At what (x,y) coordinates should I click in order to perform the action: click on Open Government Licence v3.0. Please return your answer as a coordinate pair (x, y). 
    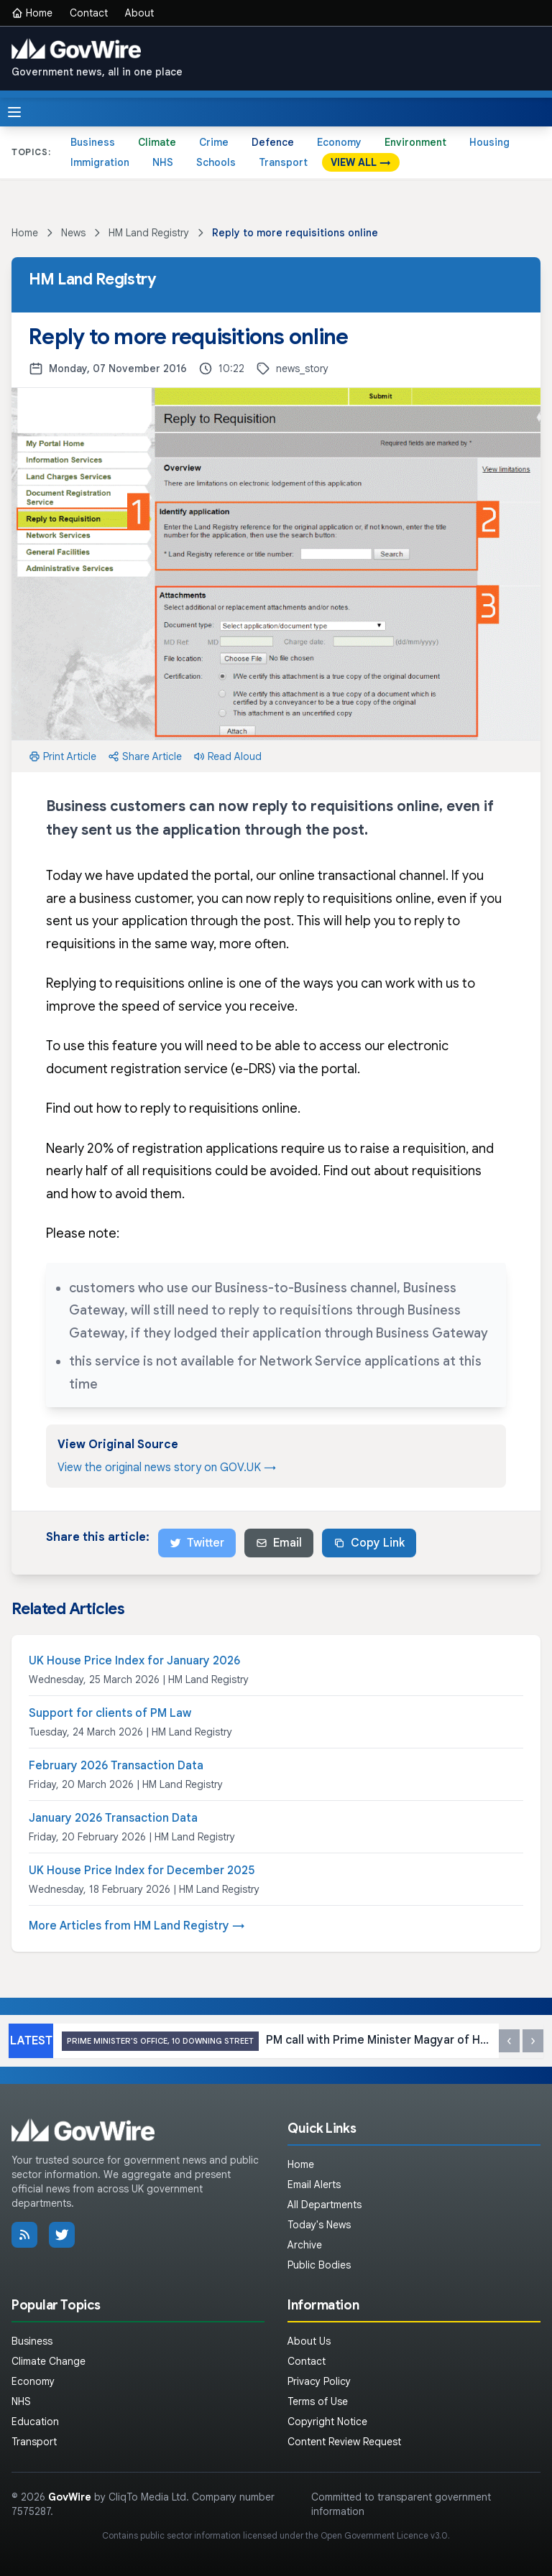
    Looking at the image, I should click on (384, 2535).